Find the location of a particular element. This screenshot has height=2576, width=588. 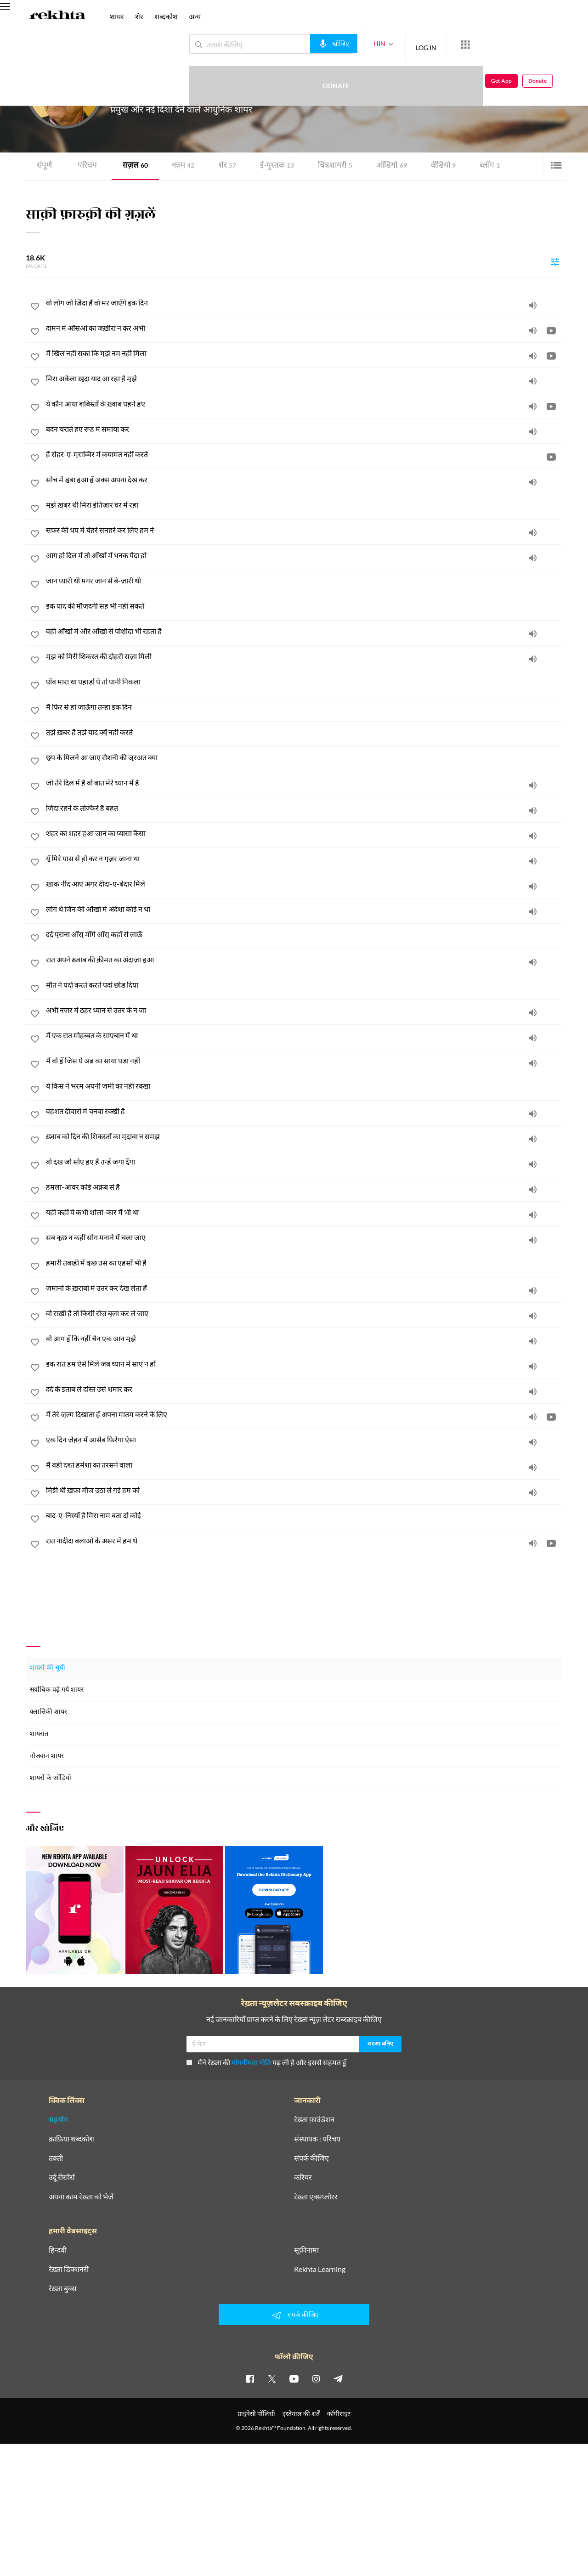

[जान प्यारी थी मगर जान से बे-ज़ारी थी] is located at coordinates (304, 580).